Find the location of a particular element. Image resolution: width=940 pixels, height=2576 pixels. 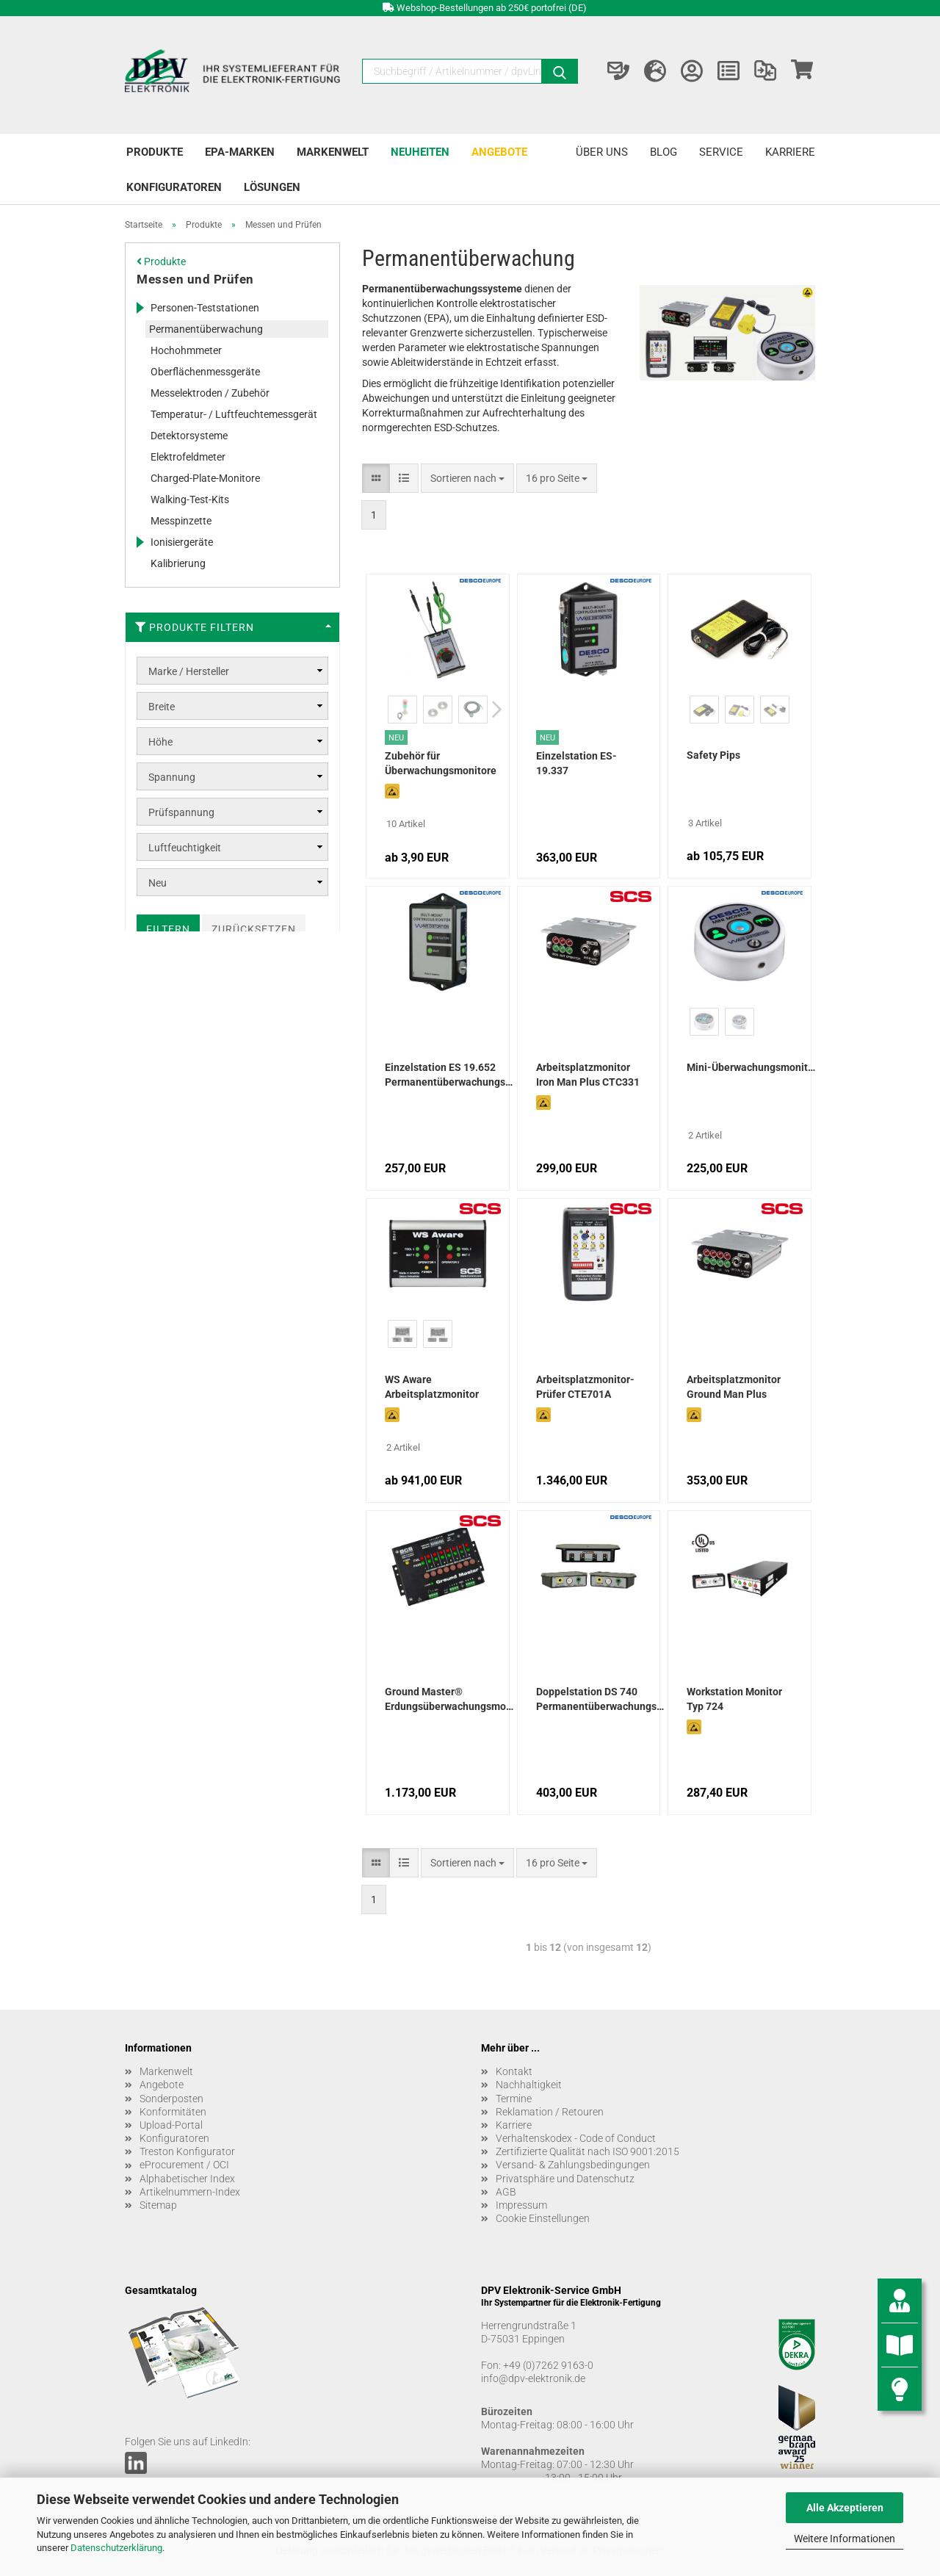

Neu is located at coordinates (157, 883).